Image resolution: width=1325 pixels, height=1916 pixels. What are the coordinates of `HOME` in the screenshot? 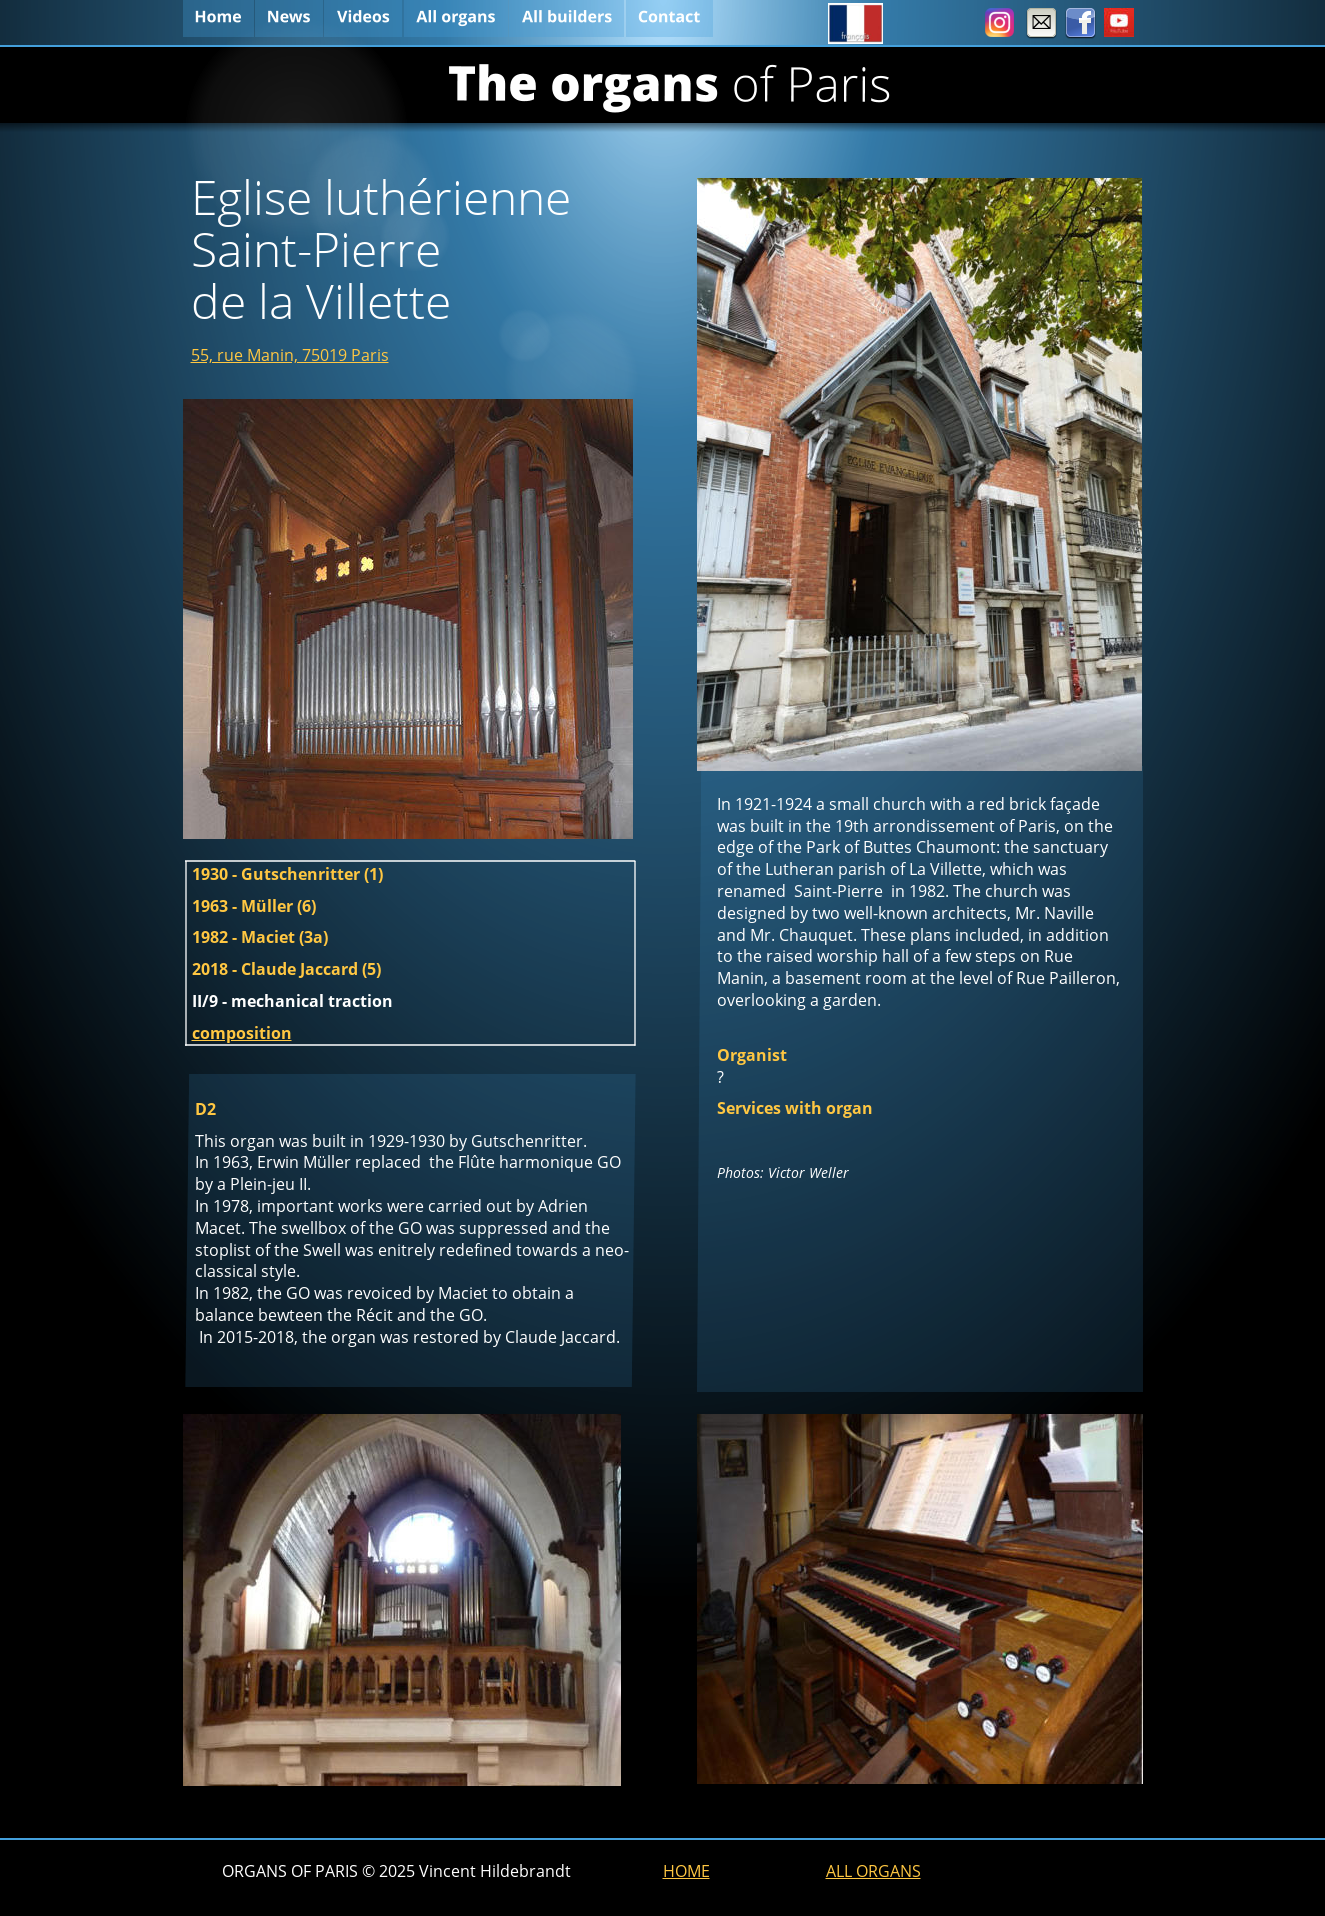 It's located at (686, 1871).